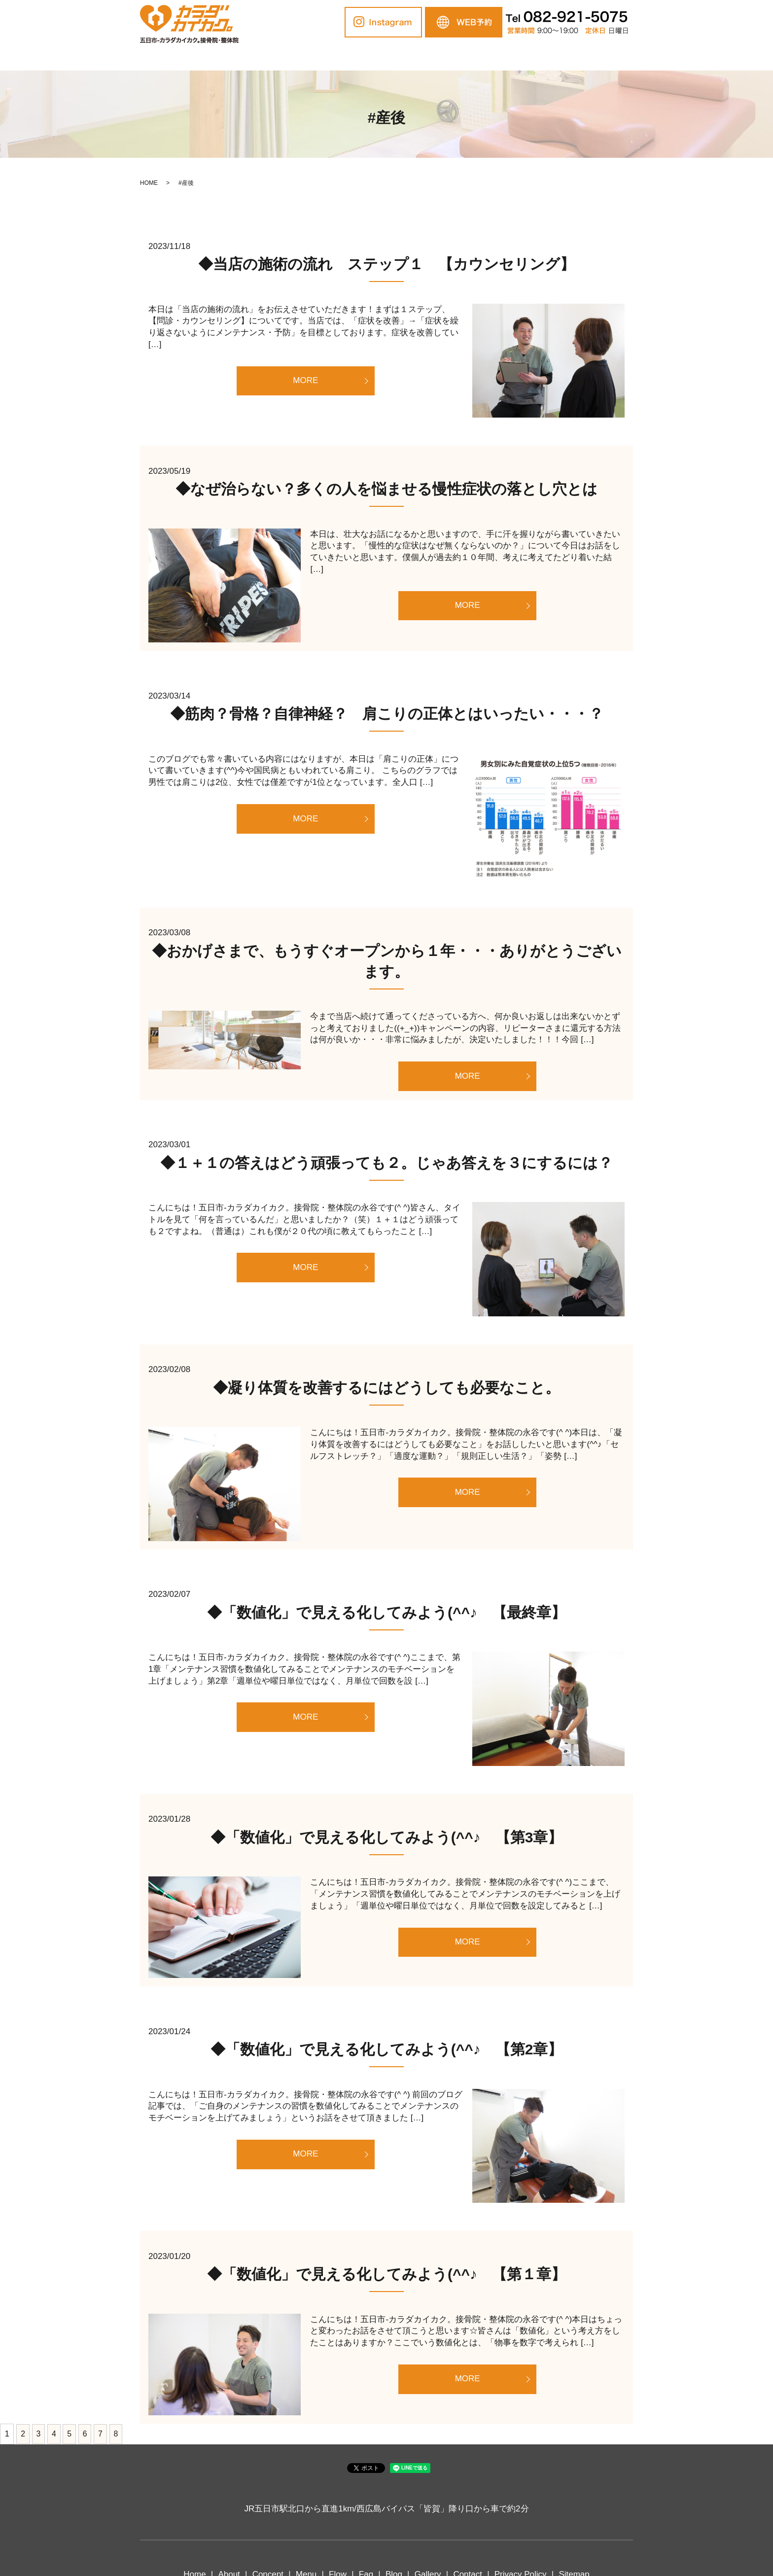 The image size is (773, 2576). I want to click on Flow, so click(387, 57).